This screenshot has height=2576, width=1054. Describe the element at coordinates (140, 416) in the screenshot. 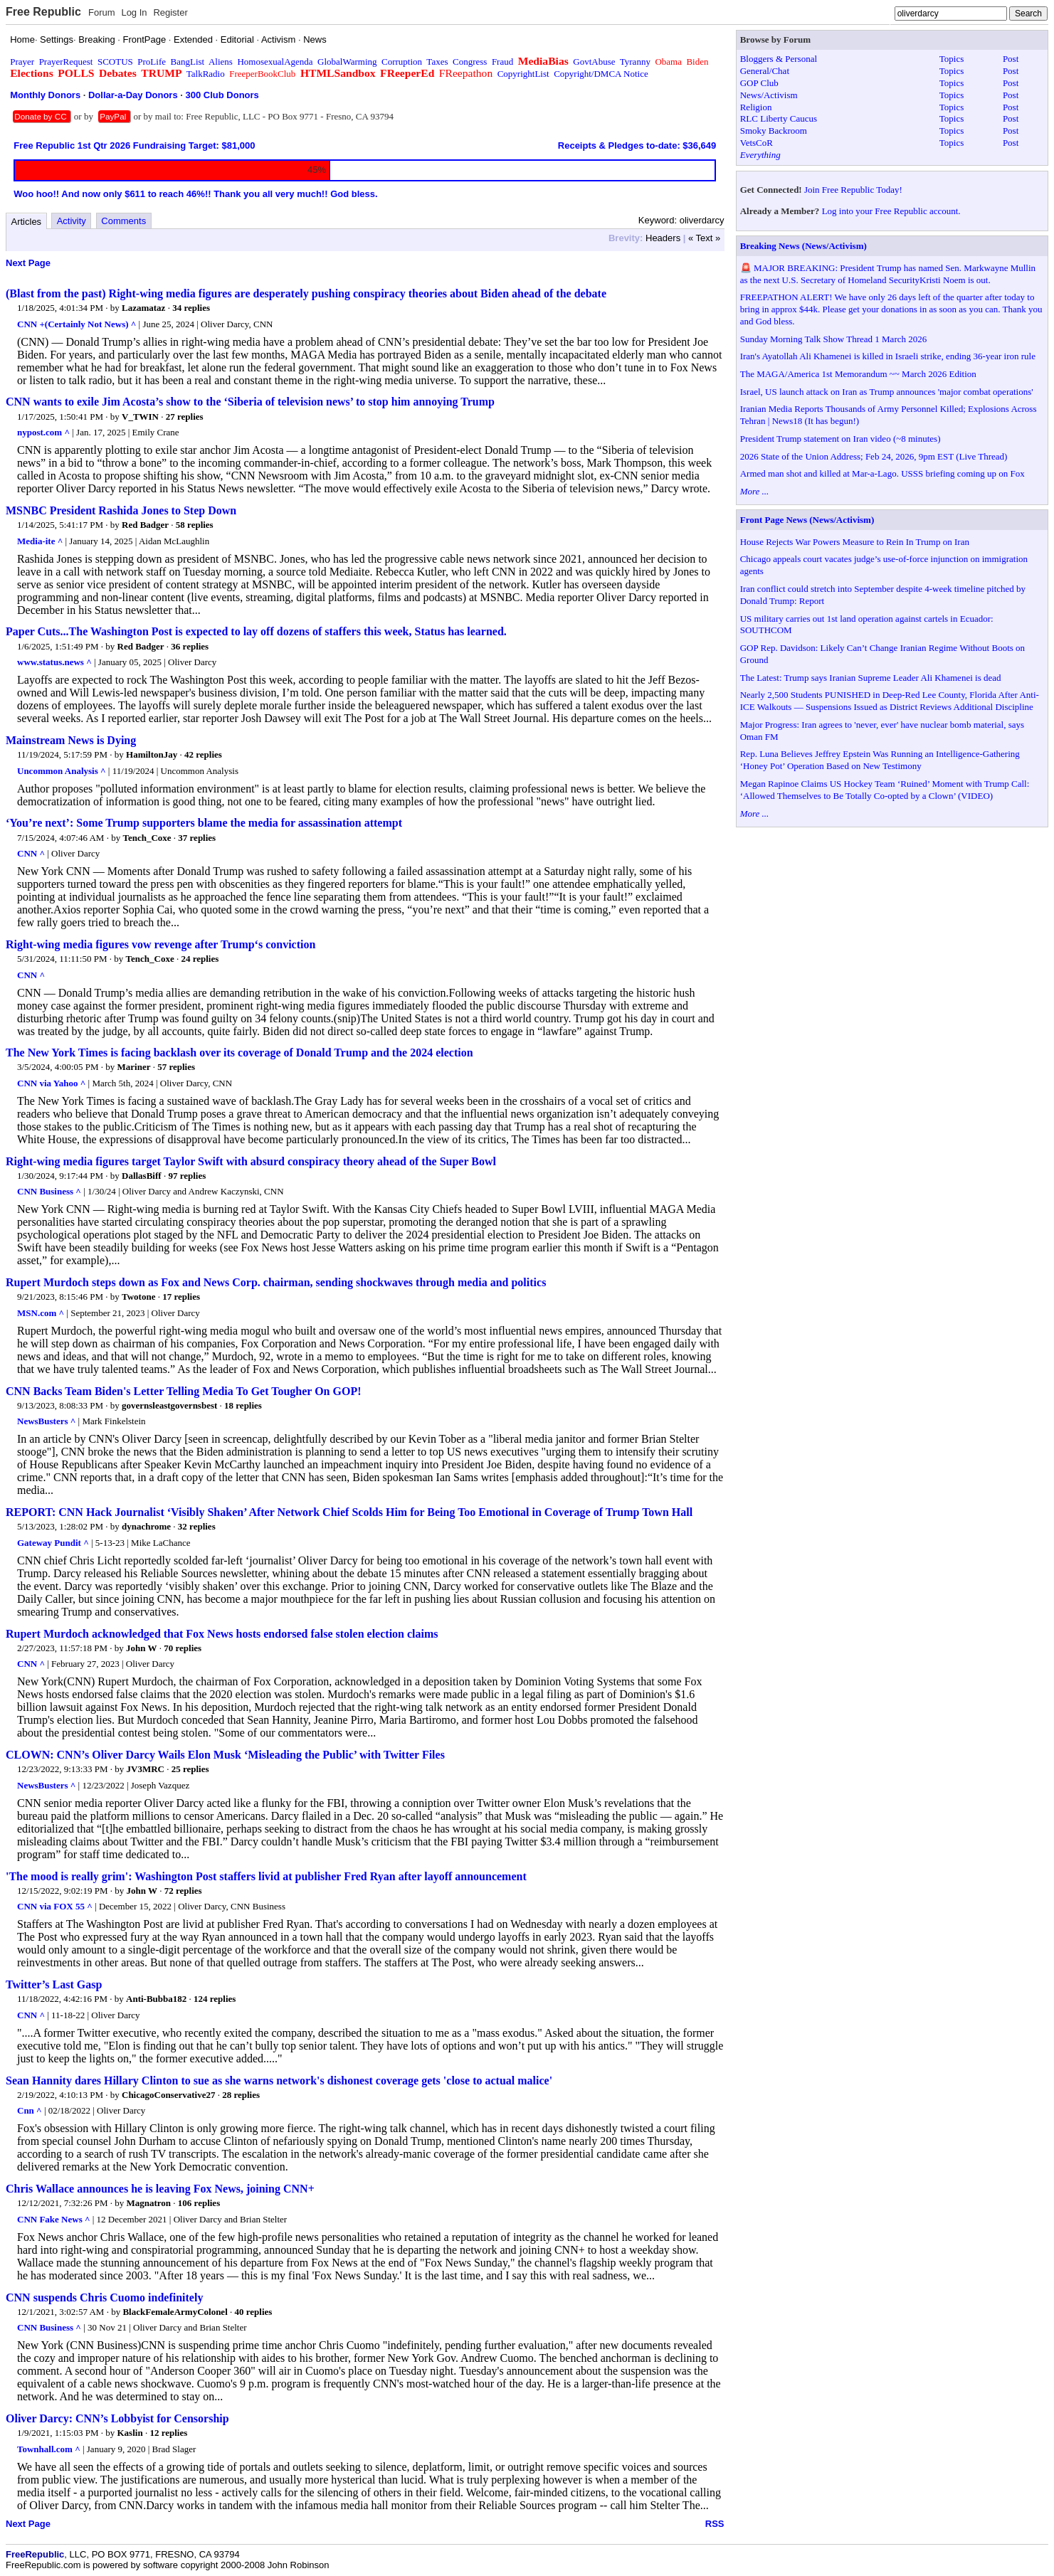

I see `V_TWIN` at that location.